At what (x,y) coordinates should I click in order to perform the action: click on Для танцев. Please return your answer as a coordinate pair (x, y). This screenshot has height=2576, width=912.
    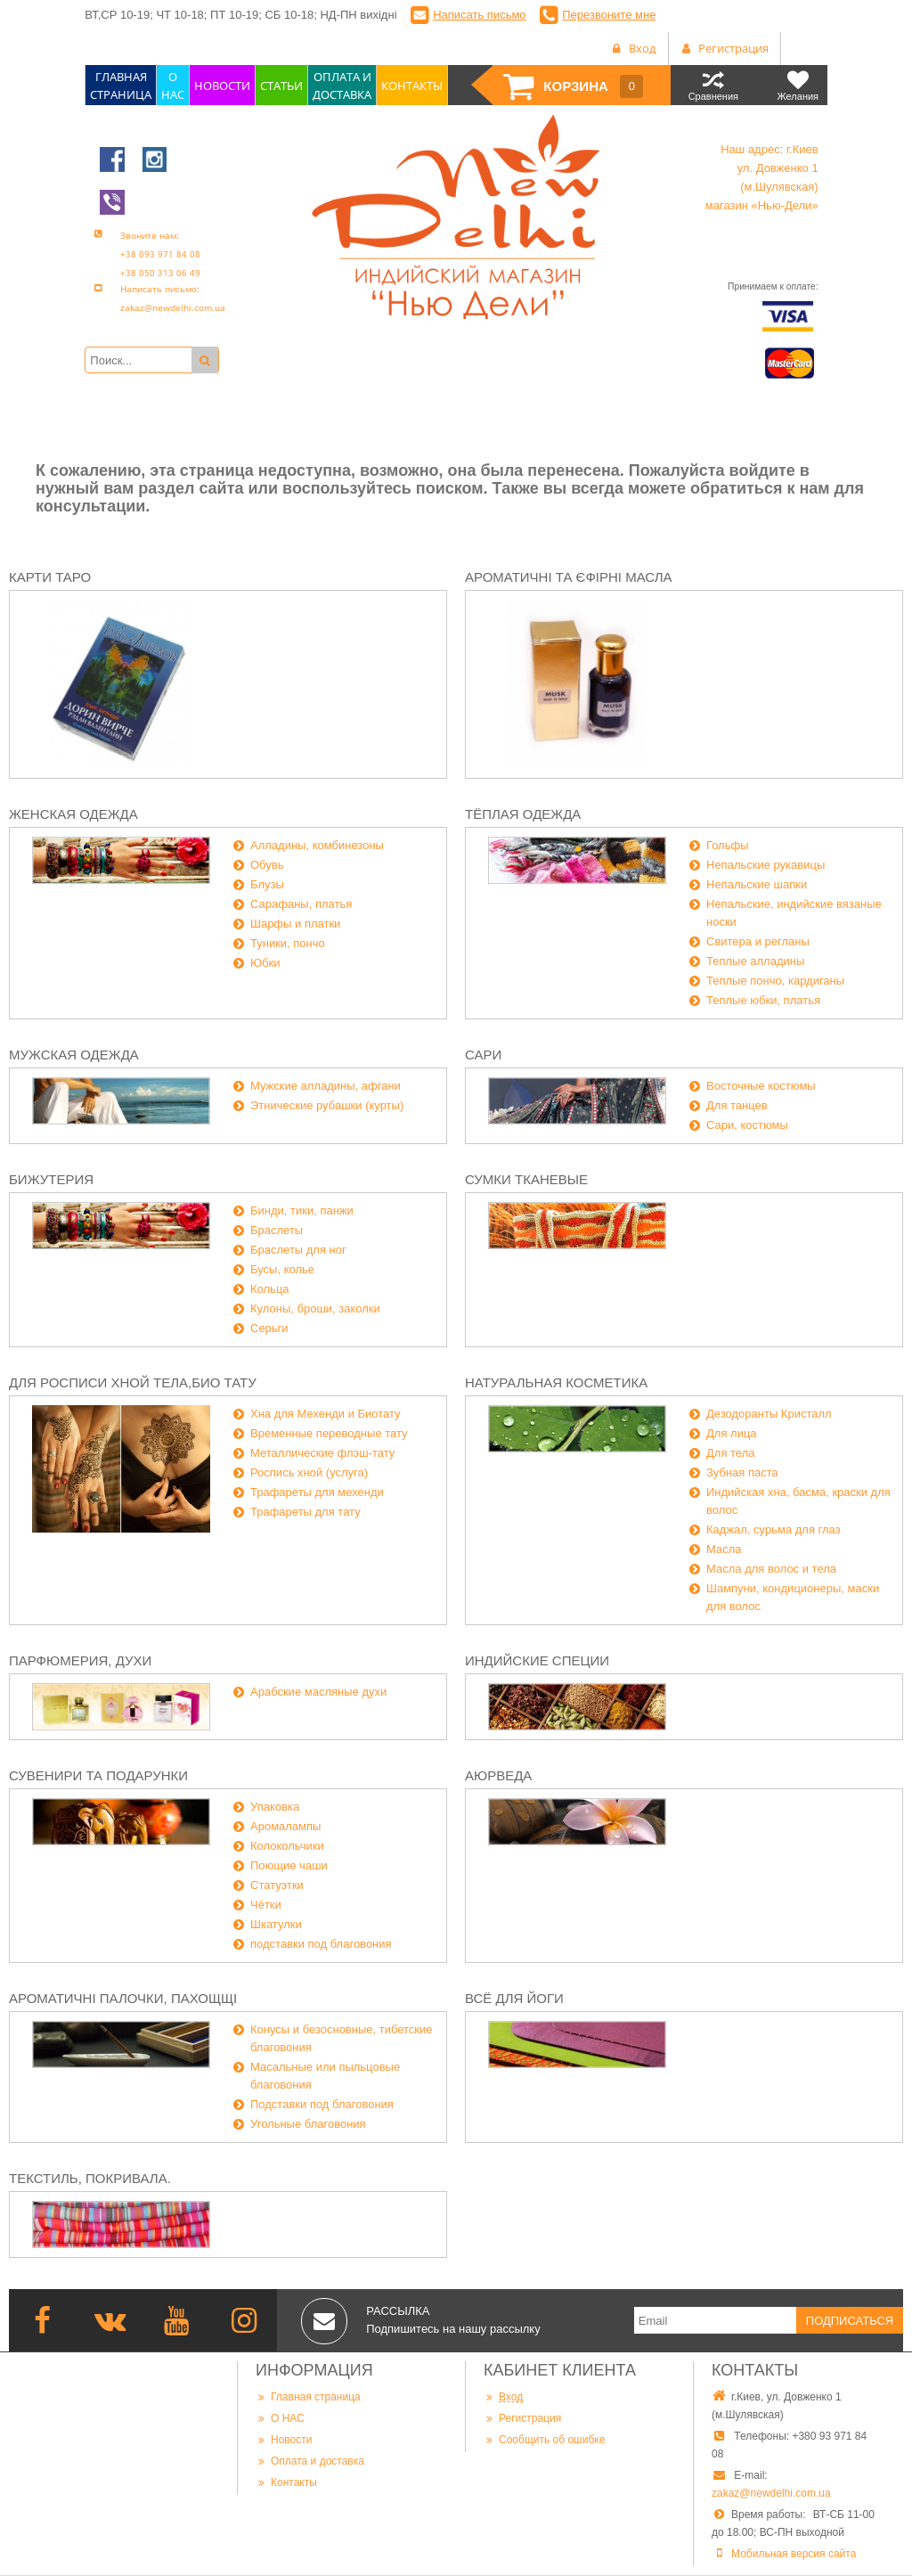
    Looking at the image, I should click on (737, 1105).